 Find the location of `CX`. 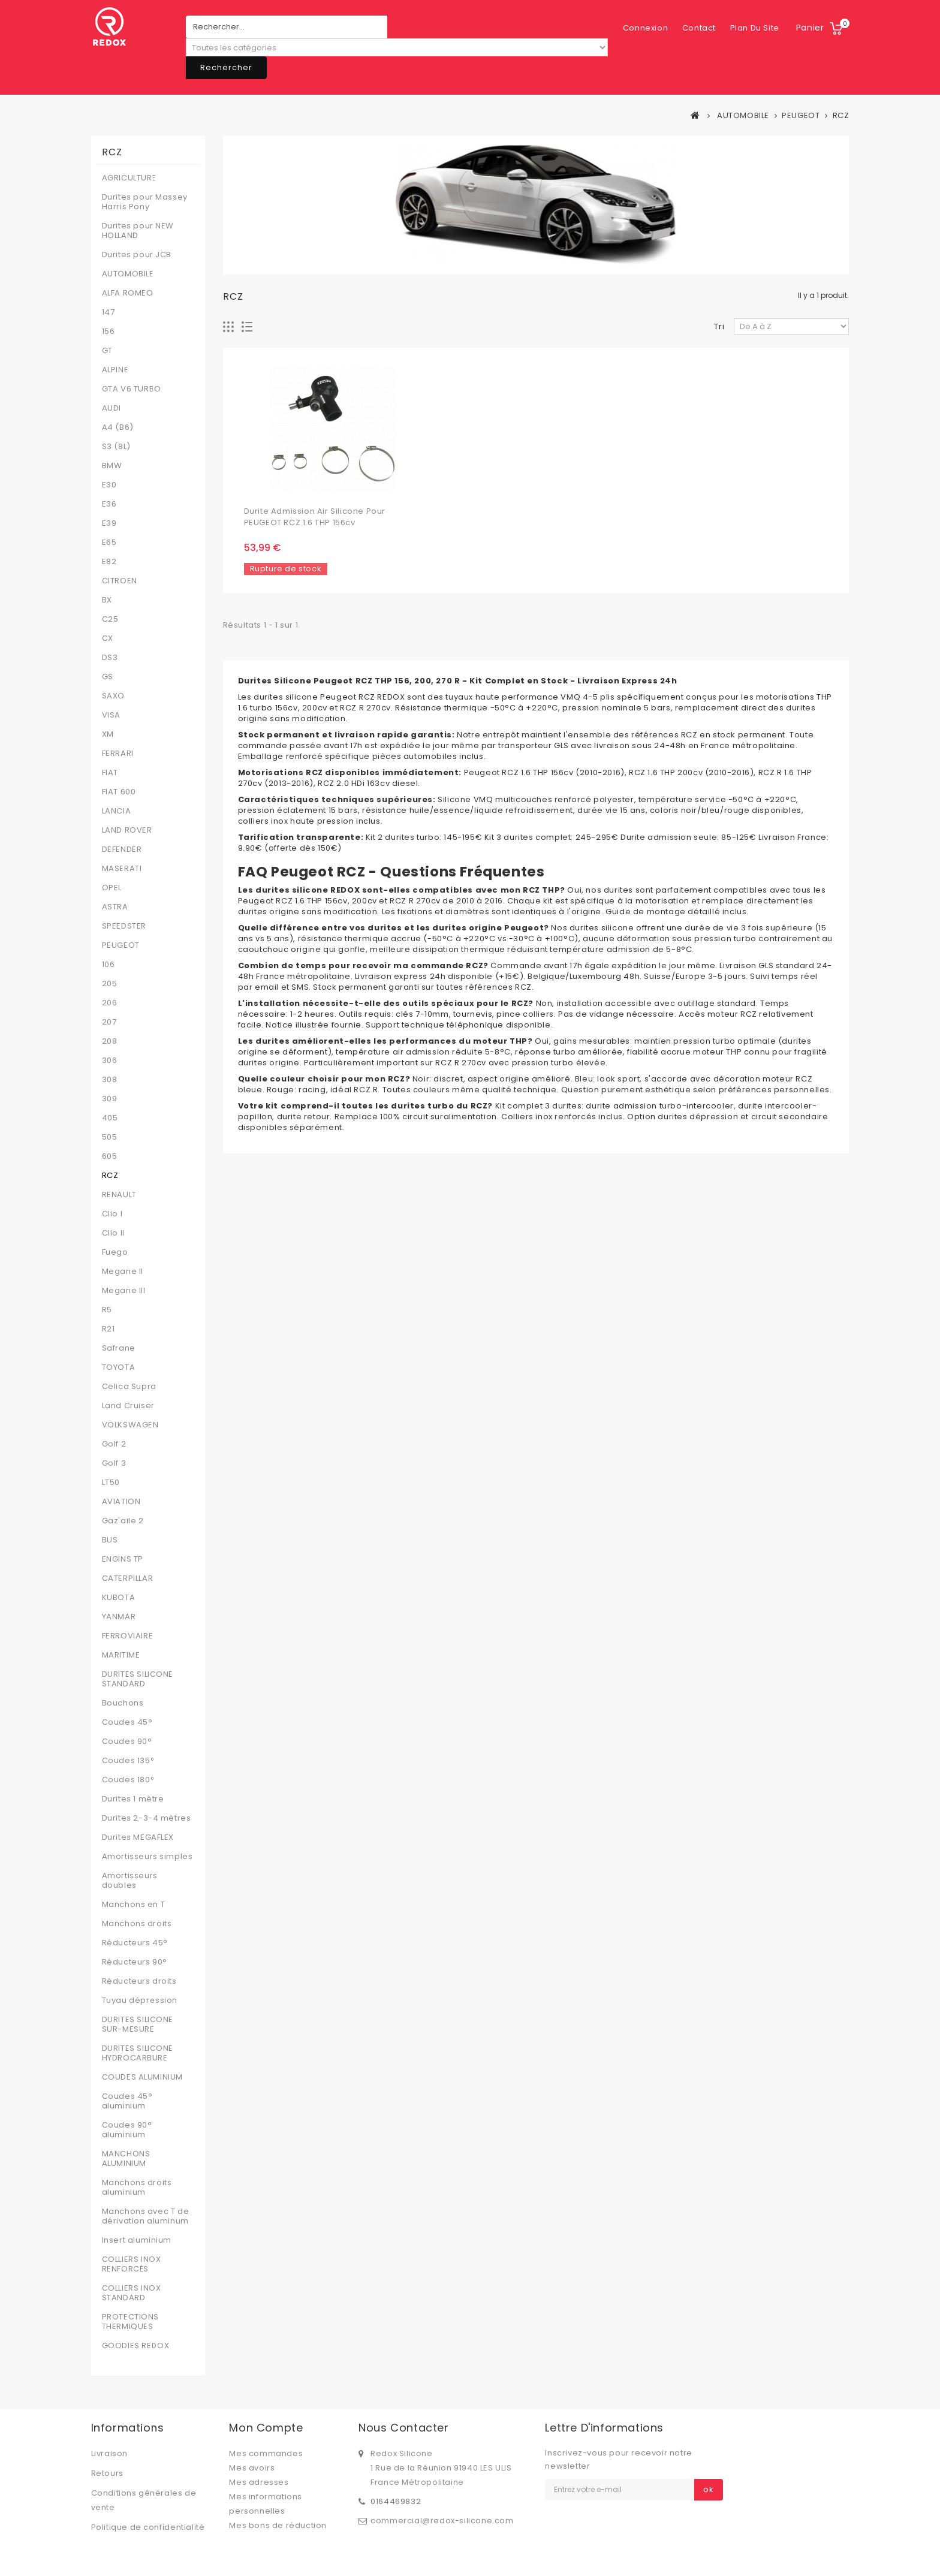

CX is located at coordinates (107, 638).